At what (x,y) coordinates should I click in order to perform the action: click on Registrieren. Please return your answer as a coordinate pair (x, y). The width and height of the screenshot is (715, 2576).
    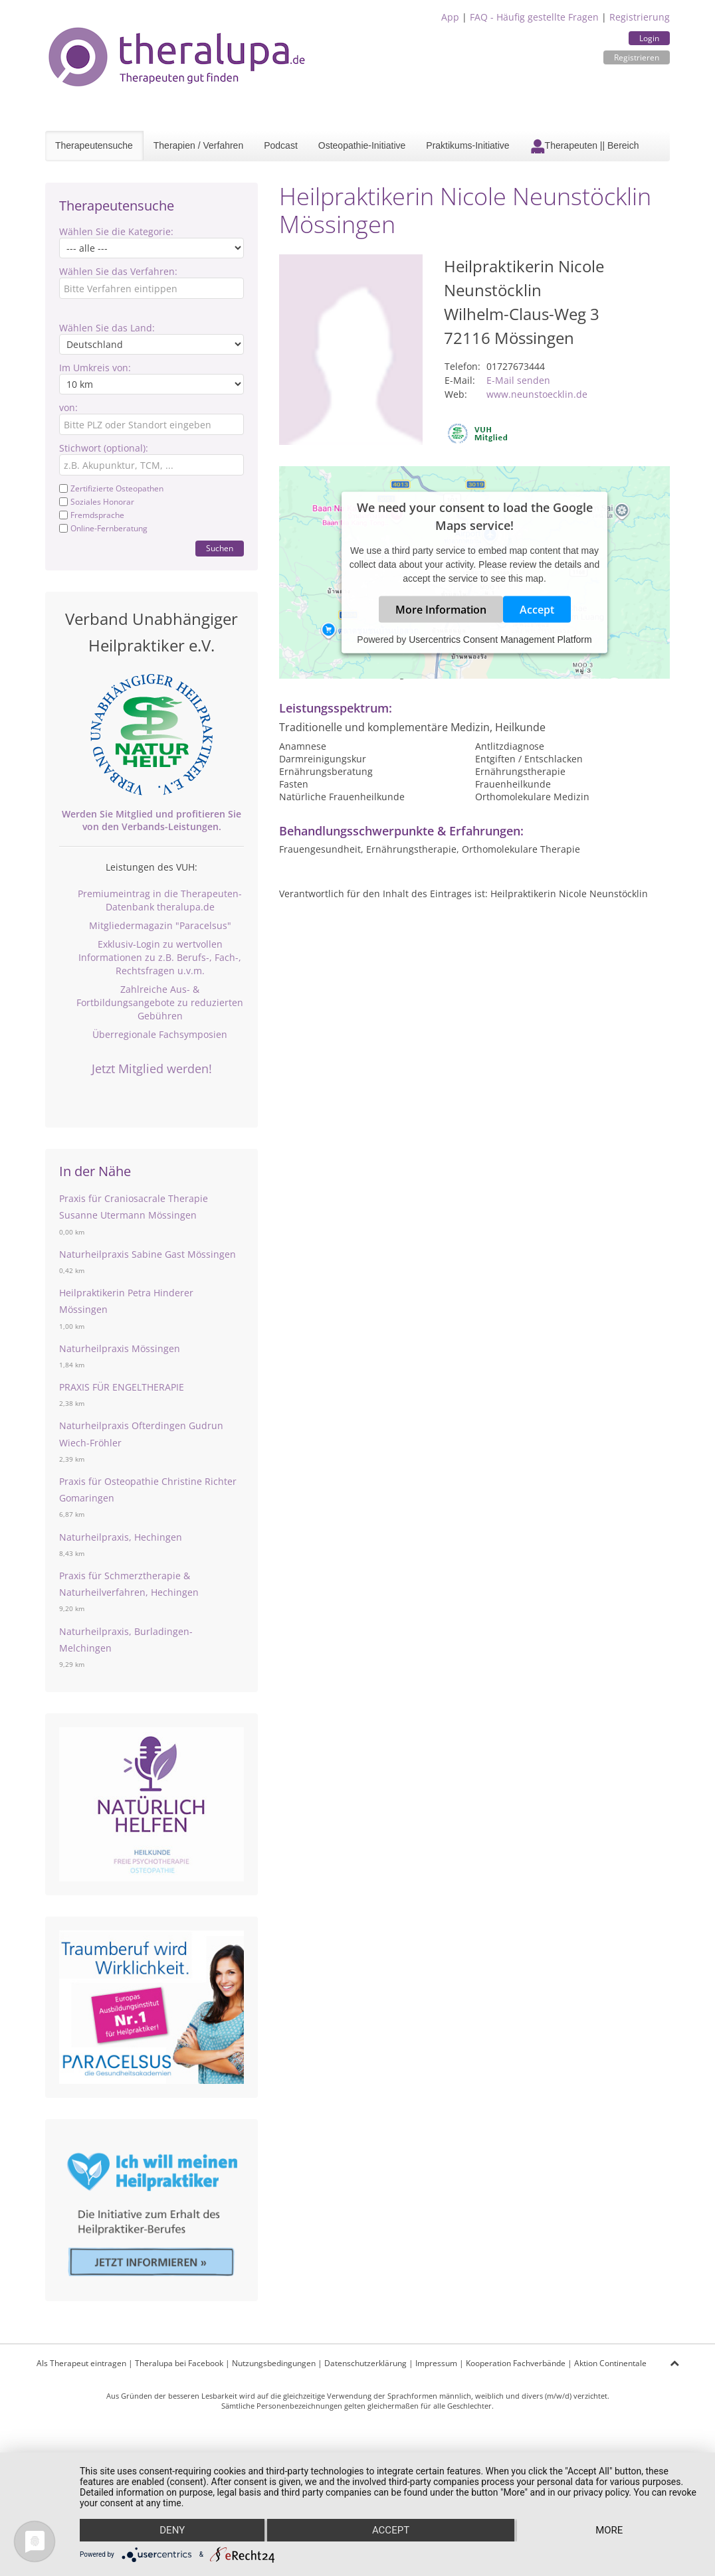
    Looking at the image, I should click on (636, 57).